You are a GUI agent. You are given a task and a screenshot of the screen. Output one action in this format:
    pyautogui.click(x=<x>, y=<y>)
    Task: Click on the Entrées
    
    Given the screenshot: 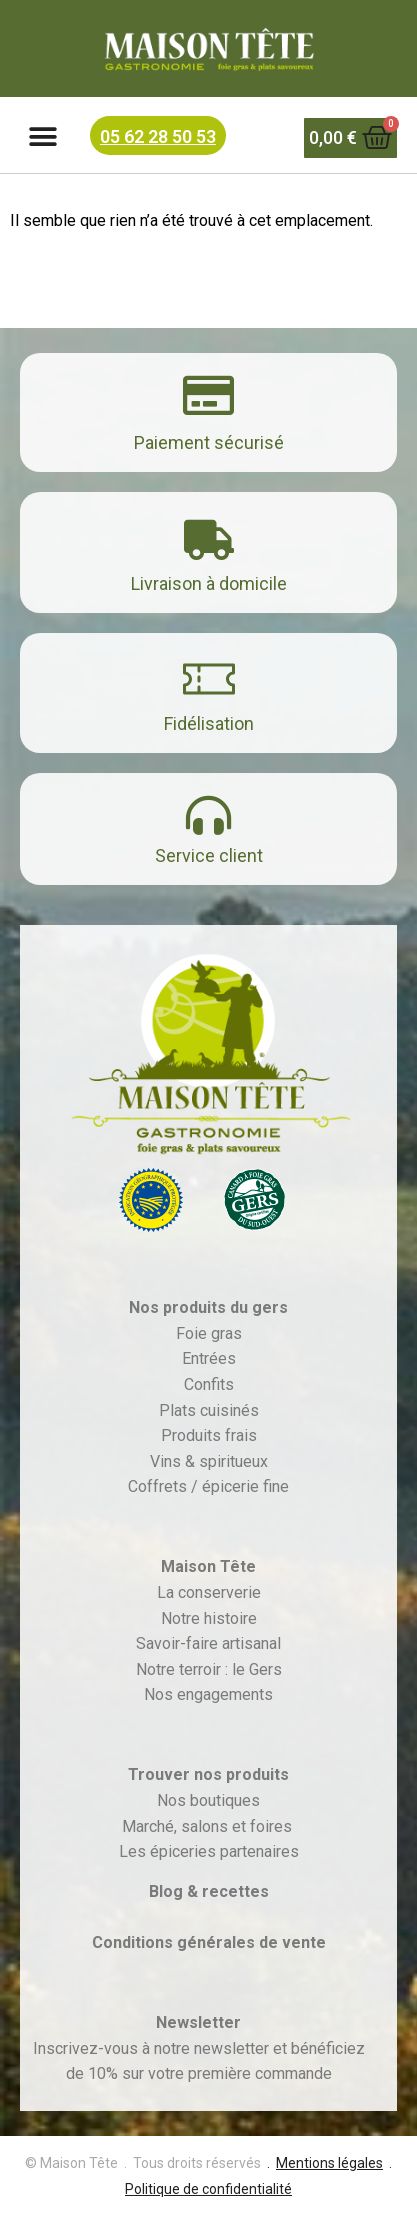 What is the action you would take?
    pyautogui.click(x=209, y=1358)
    